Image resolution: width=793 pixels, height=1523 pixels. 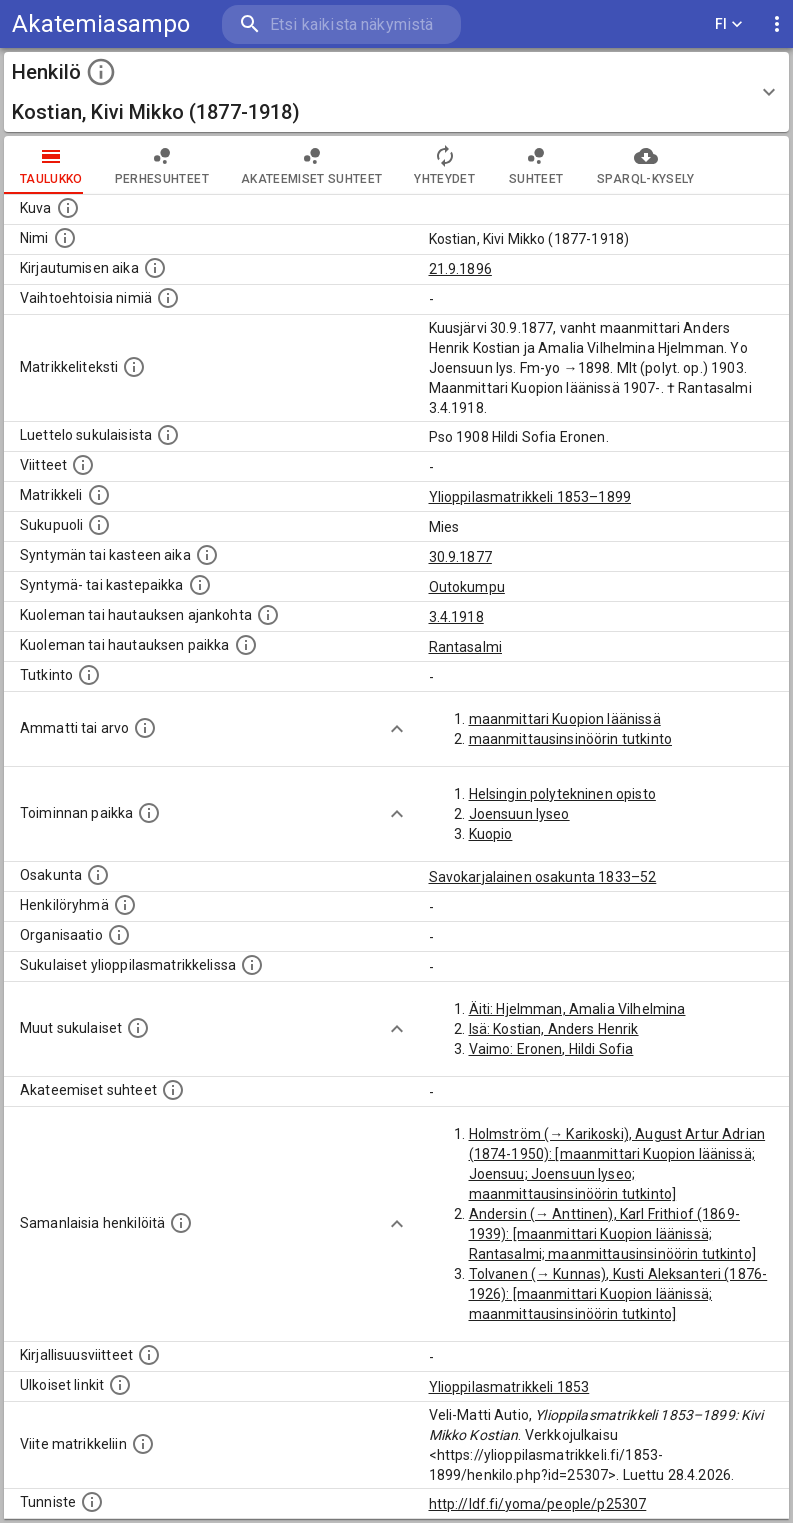 I want to click on [Henkilön synnyin- tai kasteaika. (Useimmiten sisätää tiedon syntymästä, mutta joissain tapauksi], so click(x=207, y=555).